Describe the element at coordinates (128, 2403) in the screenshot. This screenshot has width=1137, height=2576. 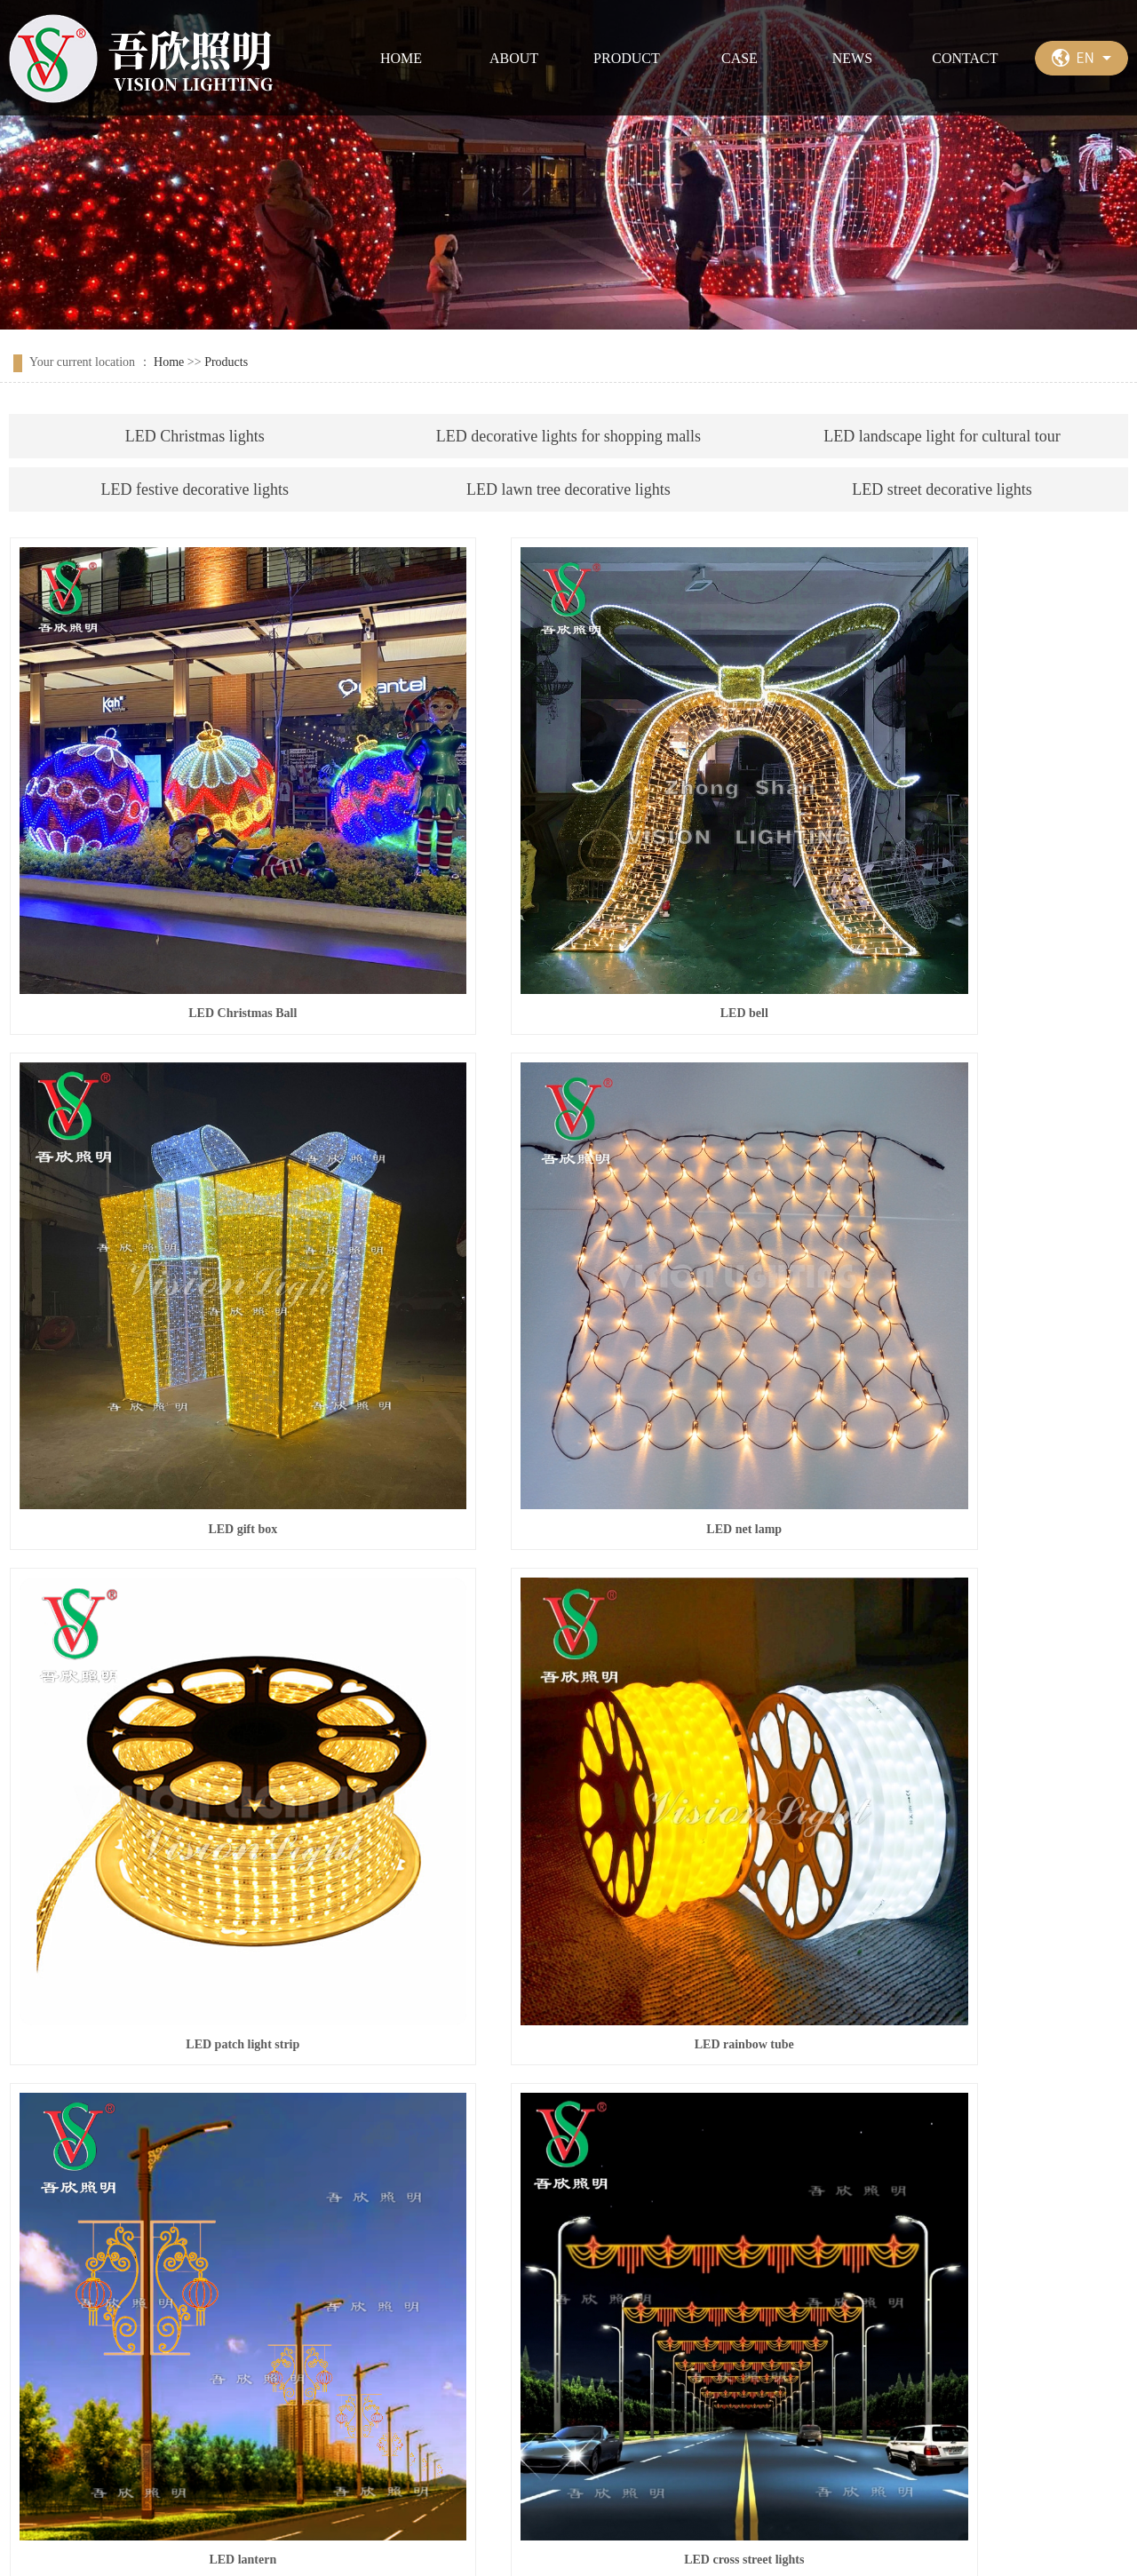
I see `About` at that location.